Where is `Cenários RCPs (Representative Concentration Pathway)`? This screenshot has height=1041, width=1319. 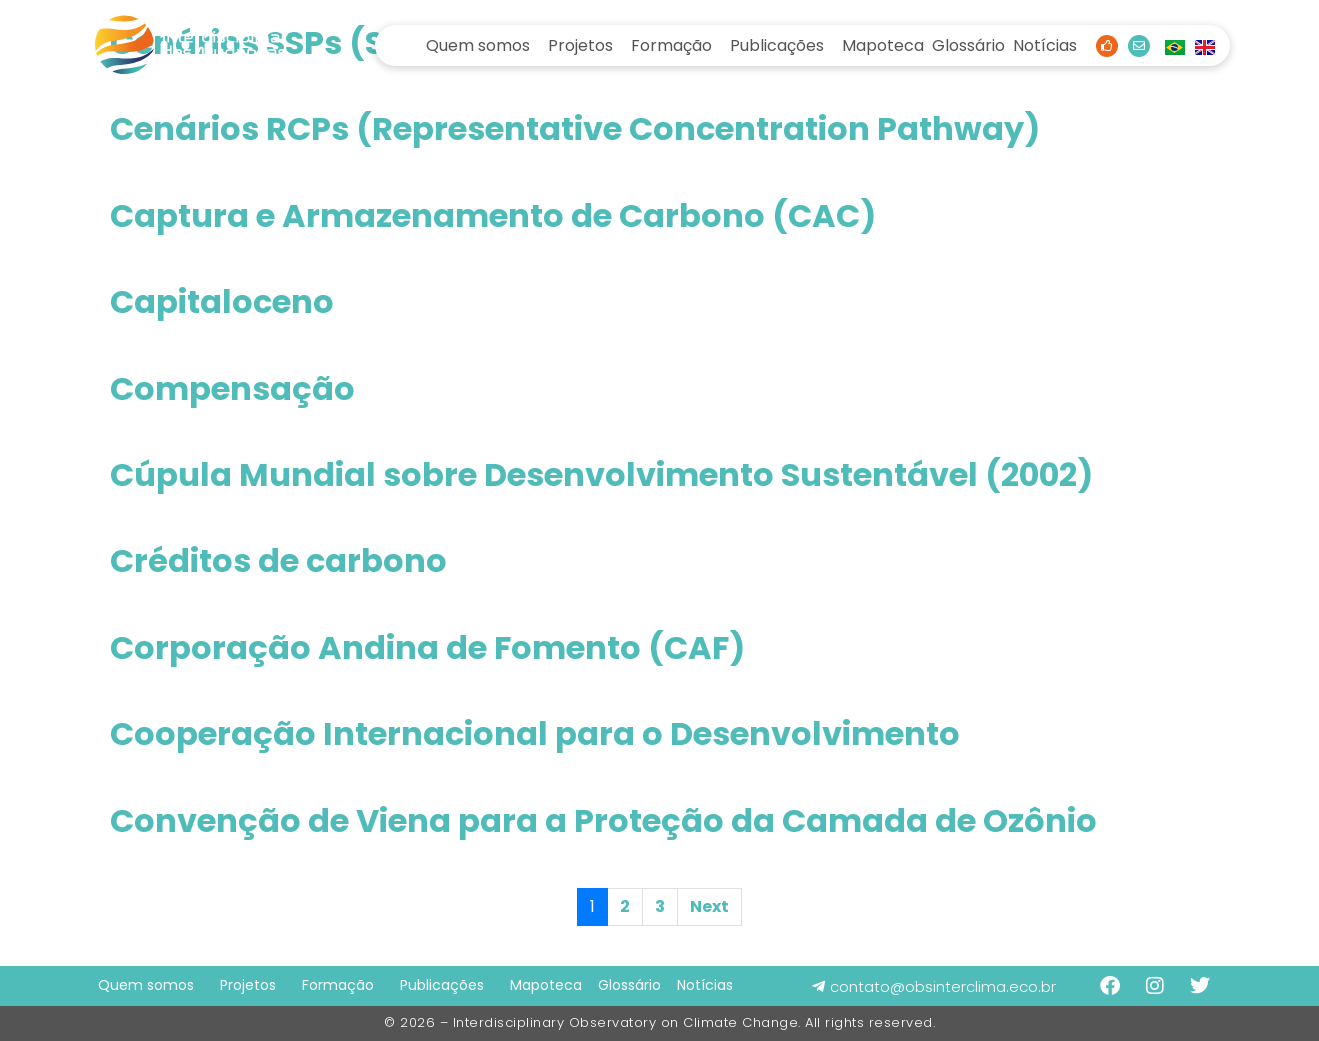
Cenários RCPs (Representative Concentration Pathway) is located at coordinates (575, 128).